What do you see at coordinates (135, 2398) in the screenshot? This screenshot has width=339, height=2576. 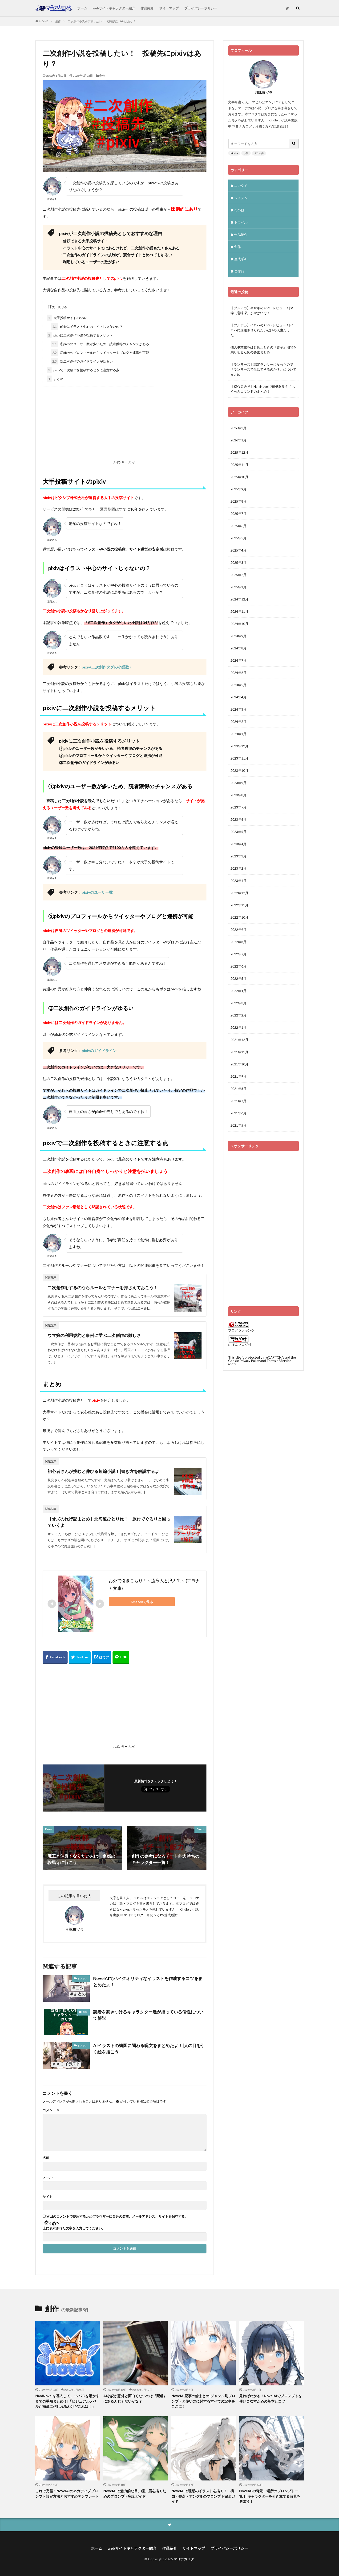 I see `AI小説が意外と面白くないのは『配慮』にあるんじゃないかな？` at bounding box center [135, 2398].